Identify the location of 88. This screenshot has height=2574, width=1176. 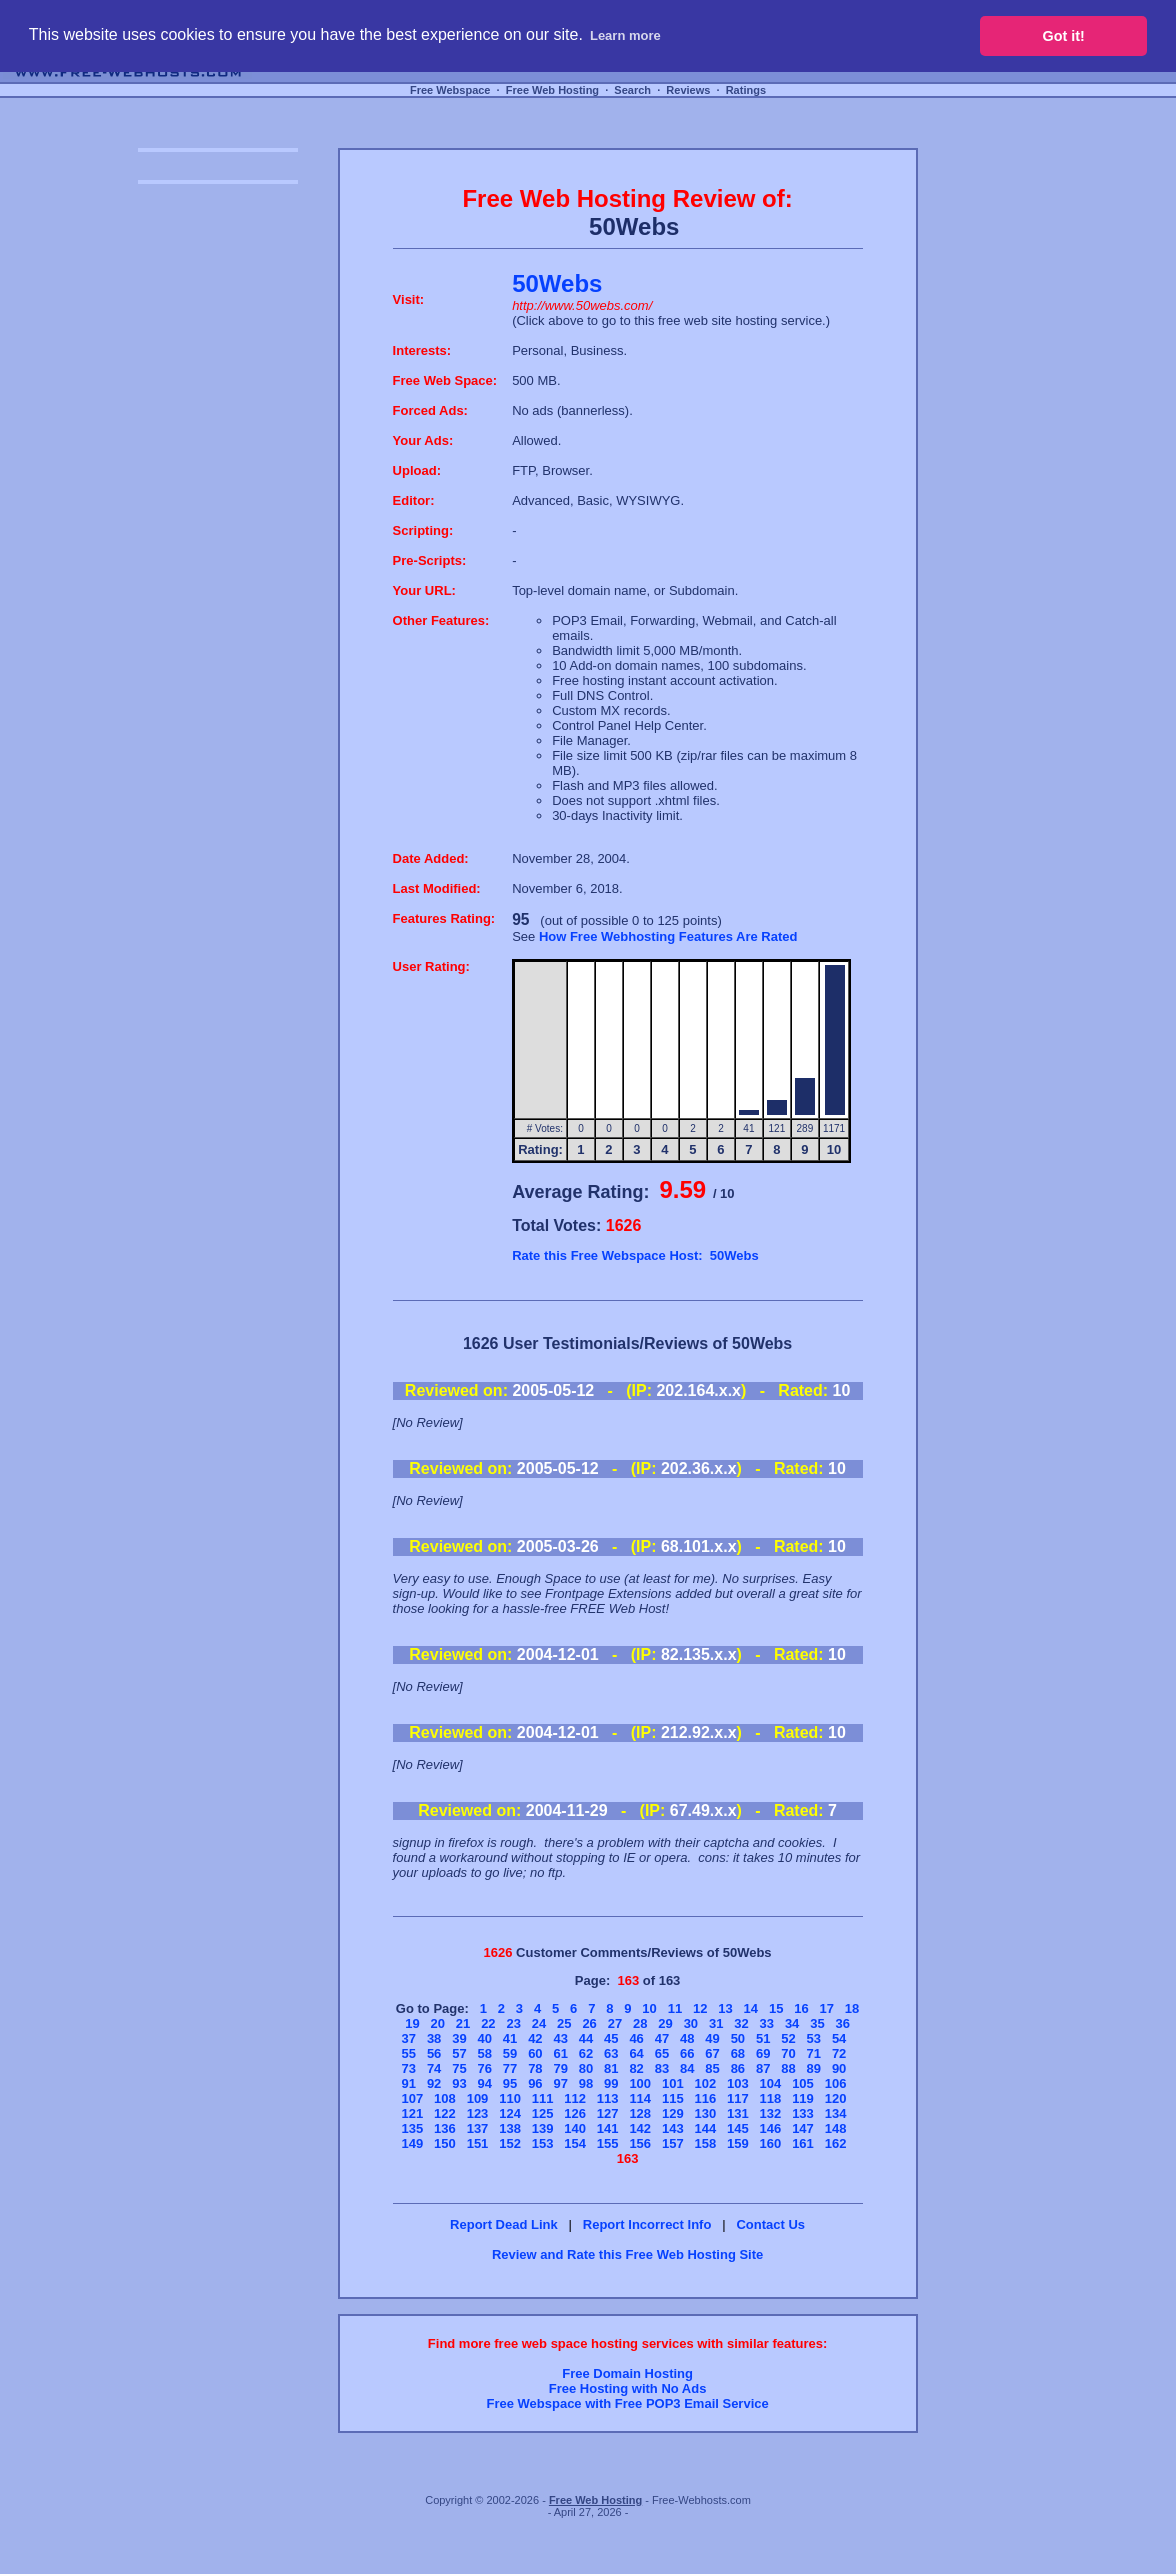
(788, 2068).